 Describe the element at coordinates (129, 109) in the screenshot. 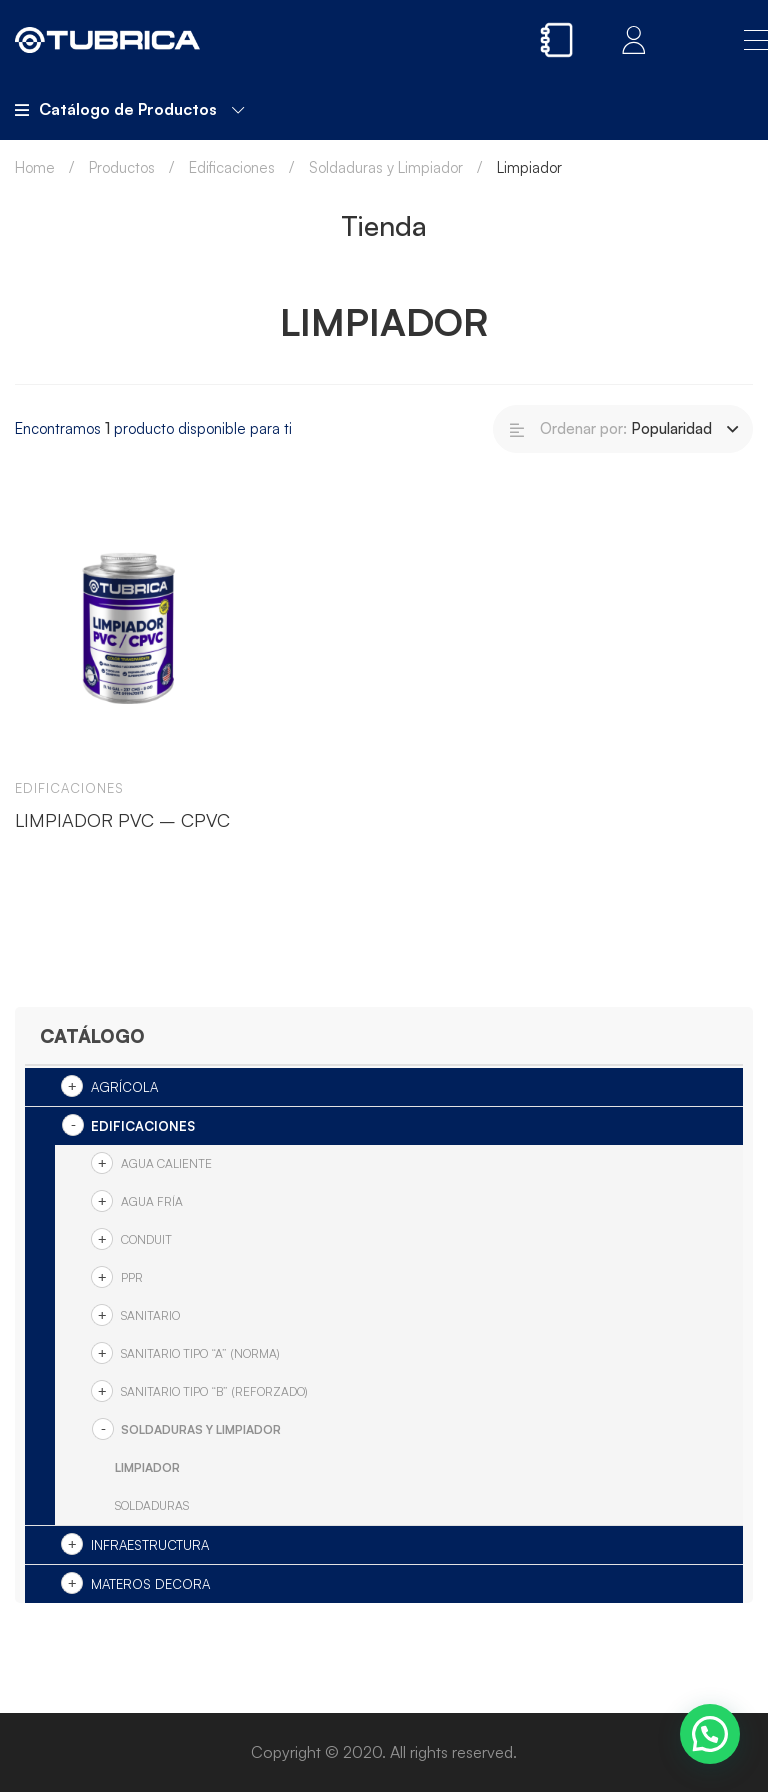

I see `Catálogo de Productos` at that location.